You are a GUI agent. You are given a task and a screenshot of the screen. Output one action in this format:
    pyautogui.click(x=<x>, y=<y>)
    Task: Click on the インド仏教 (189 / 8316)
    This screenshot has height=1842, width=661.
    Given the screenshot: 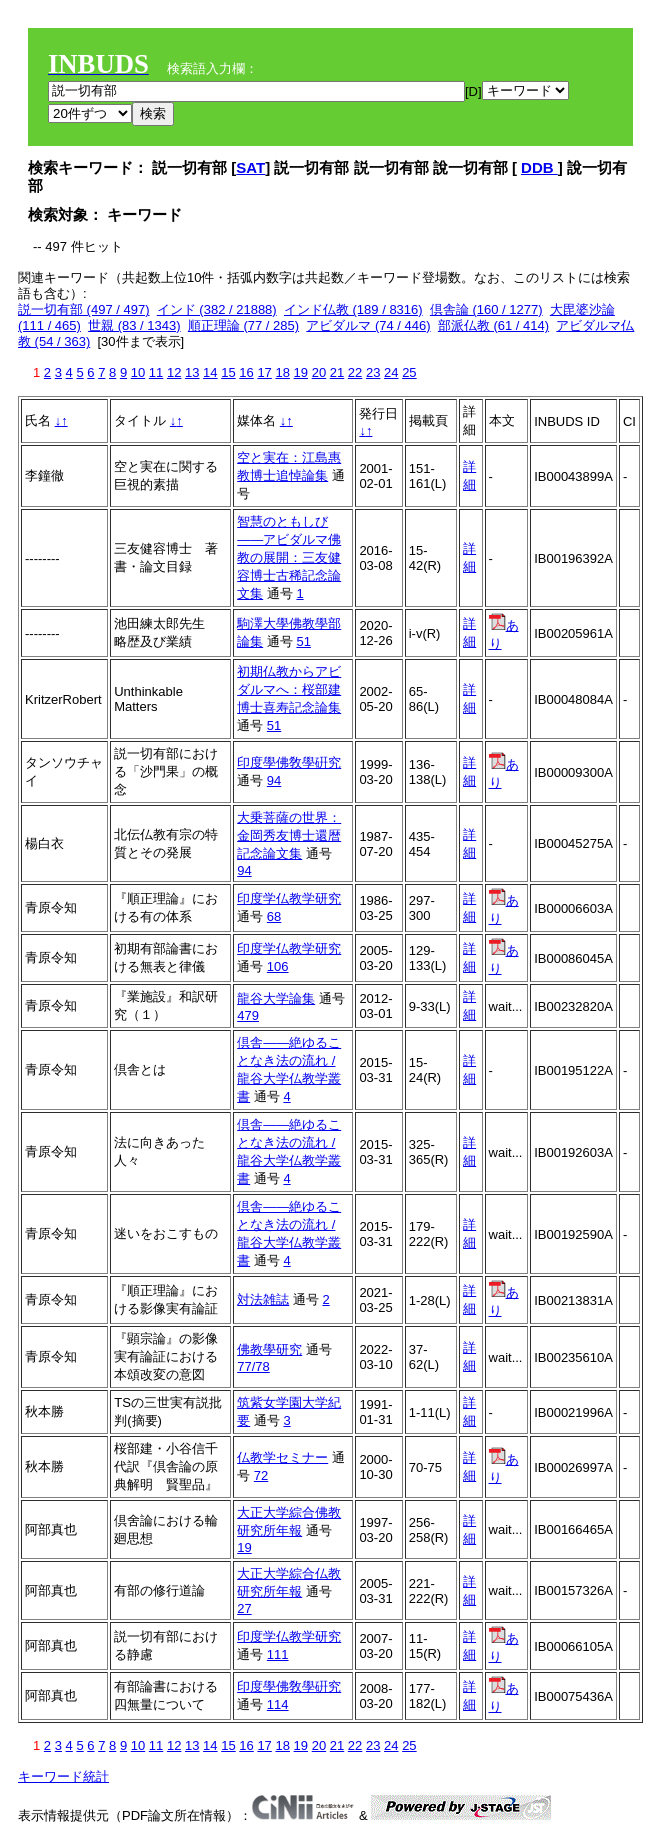 What is the action you would take?
    pyautogui.click(x=353, y=309)
    